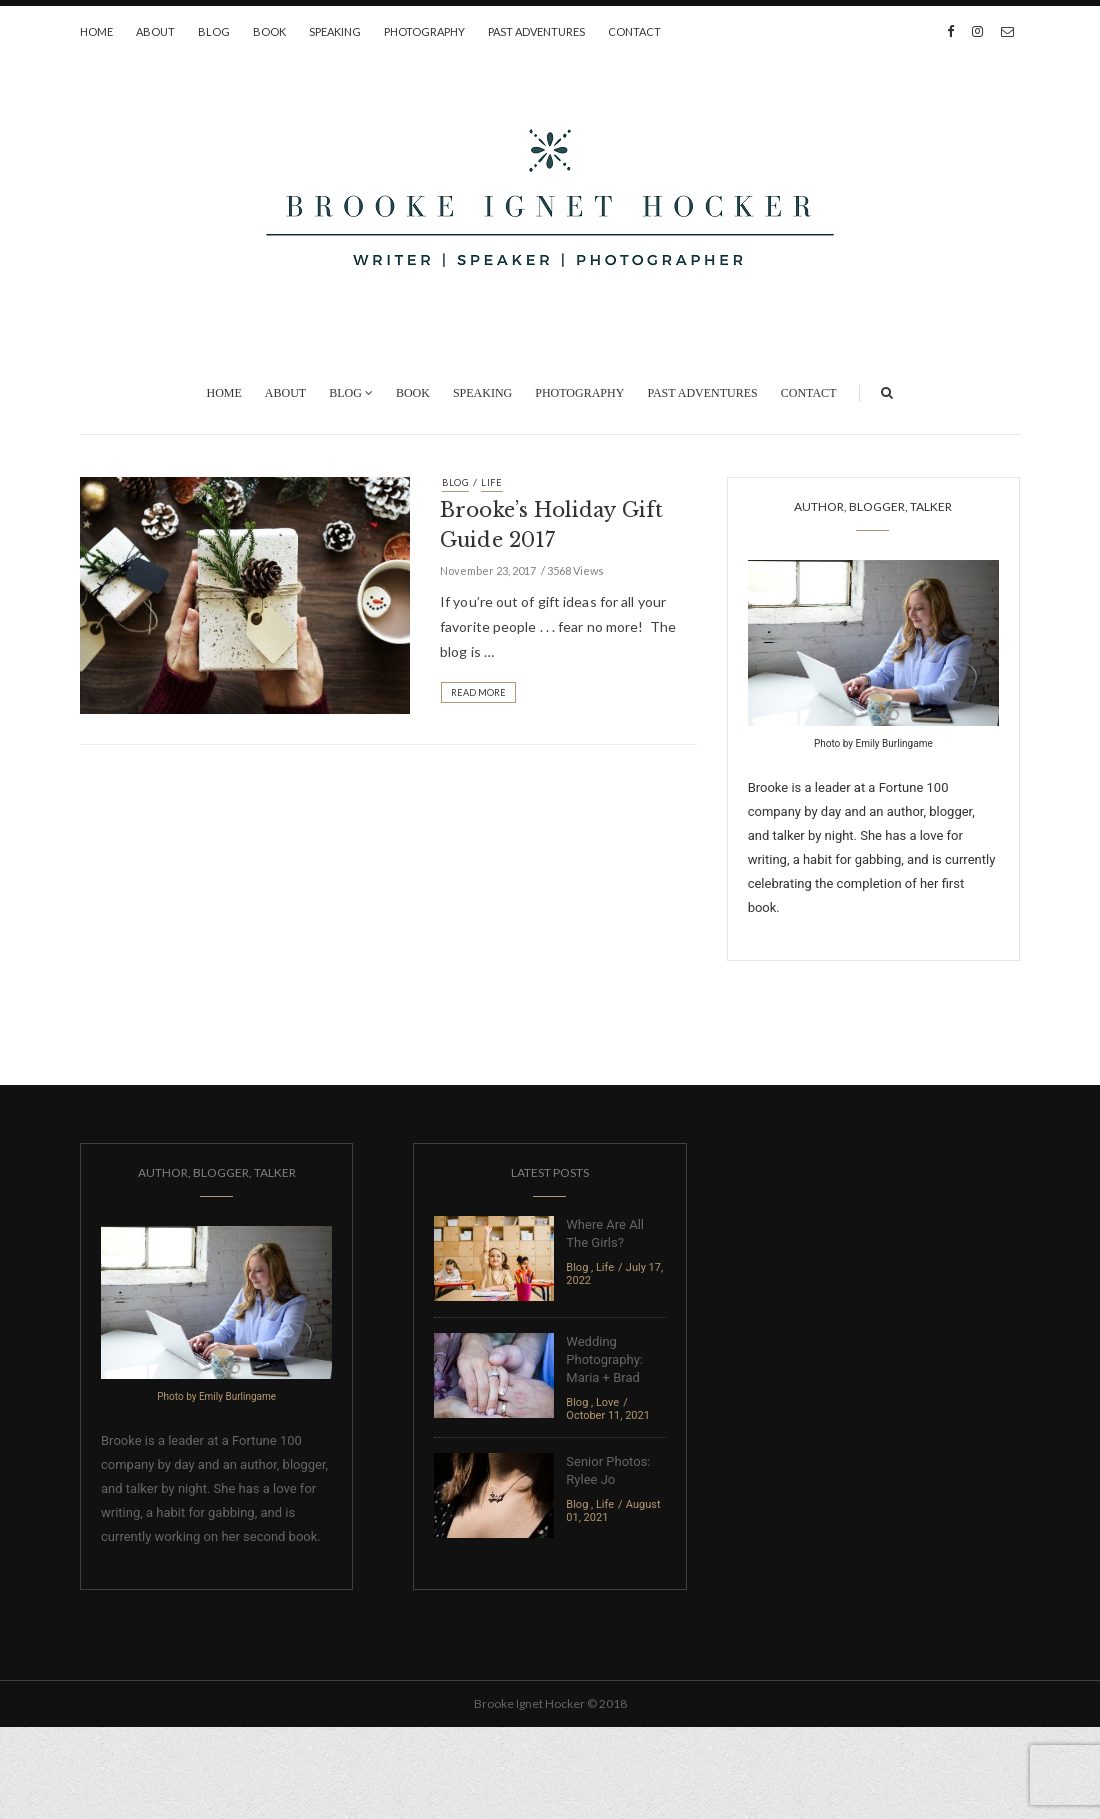 This screenshot has width=1100, height=1819. I want to click on Blog, so click(214, 31).